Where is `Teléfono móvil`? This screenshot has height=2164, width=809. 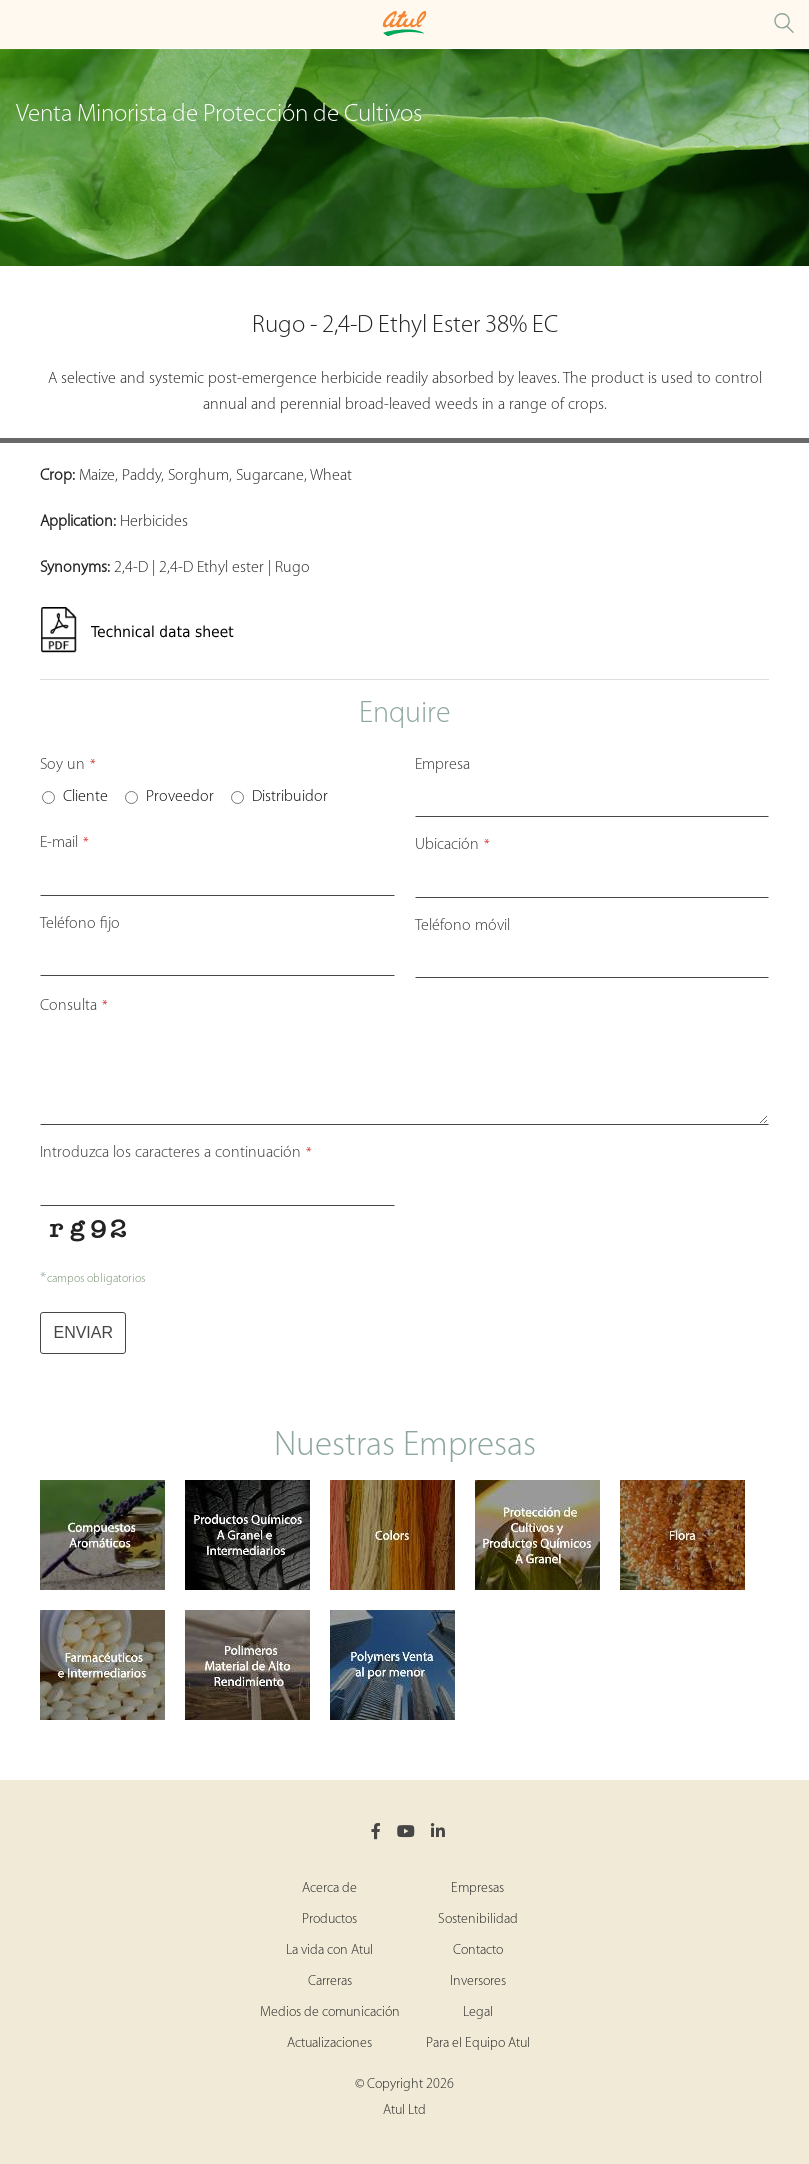 Teléfono móvil is located at coordinates (462, 926).